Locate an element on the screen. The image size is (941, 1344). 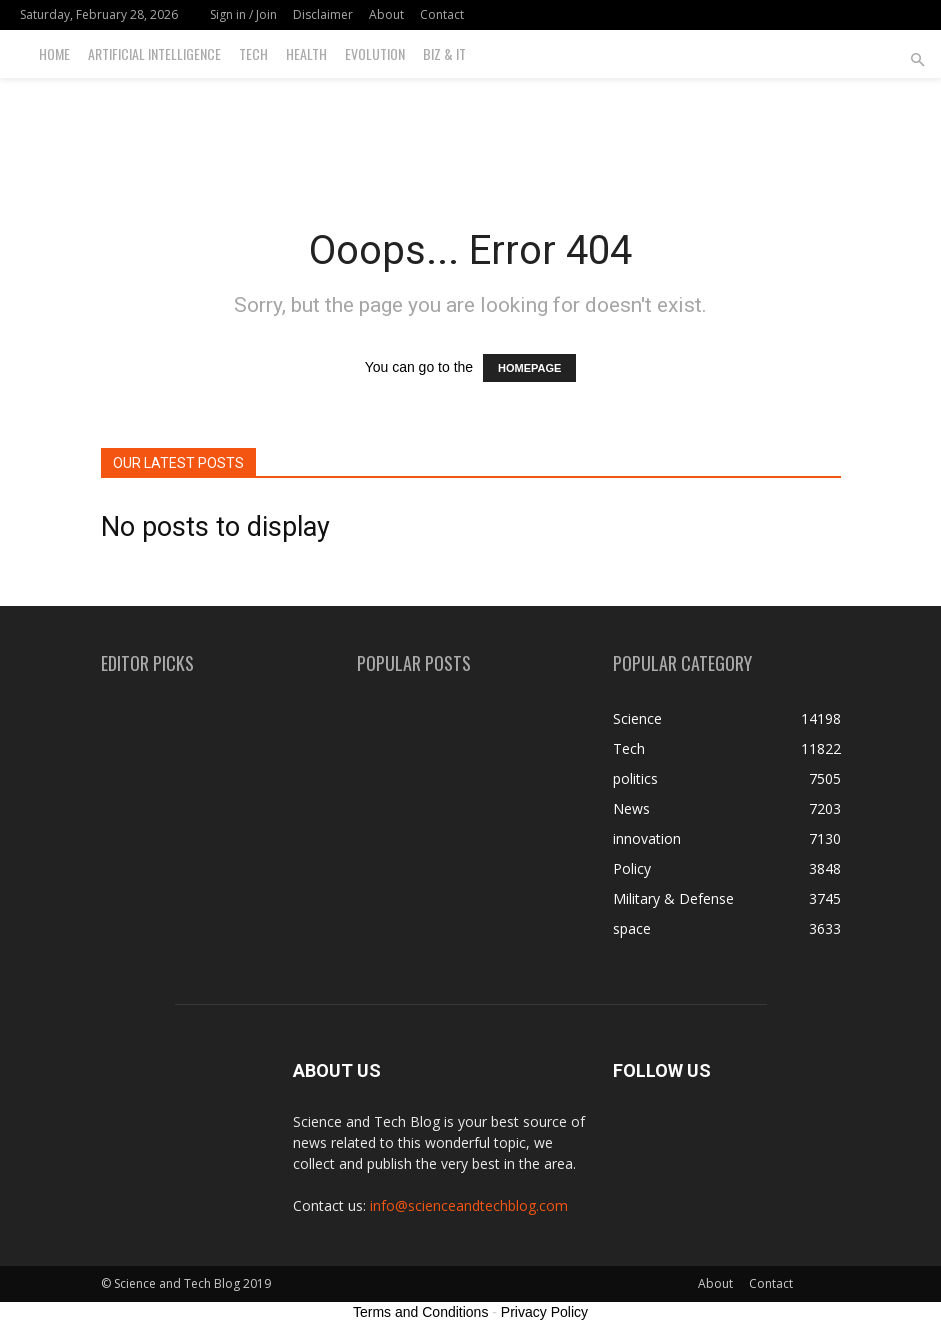
HOMEPAGE is located at coordinates (529, 368).